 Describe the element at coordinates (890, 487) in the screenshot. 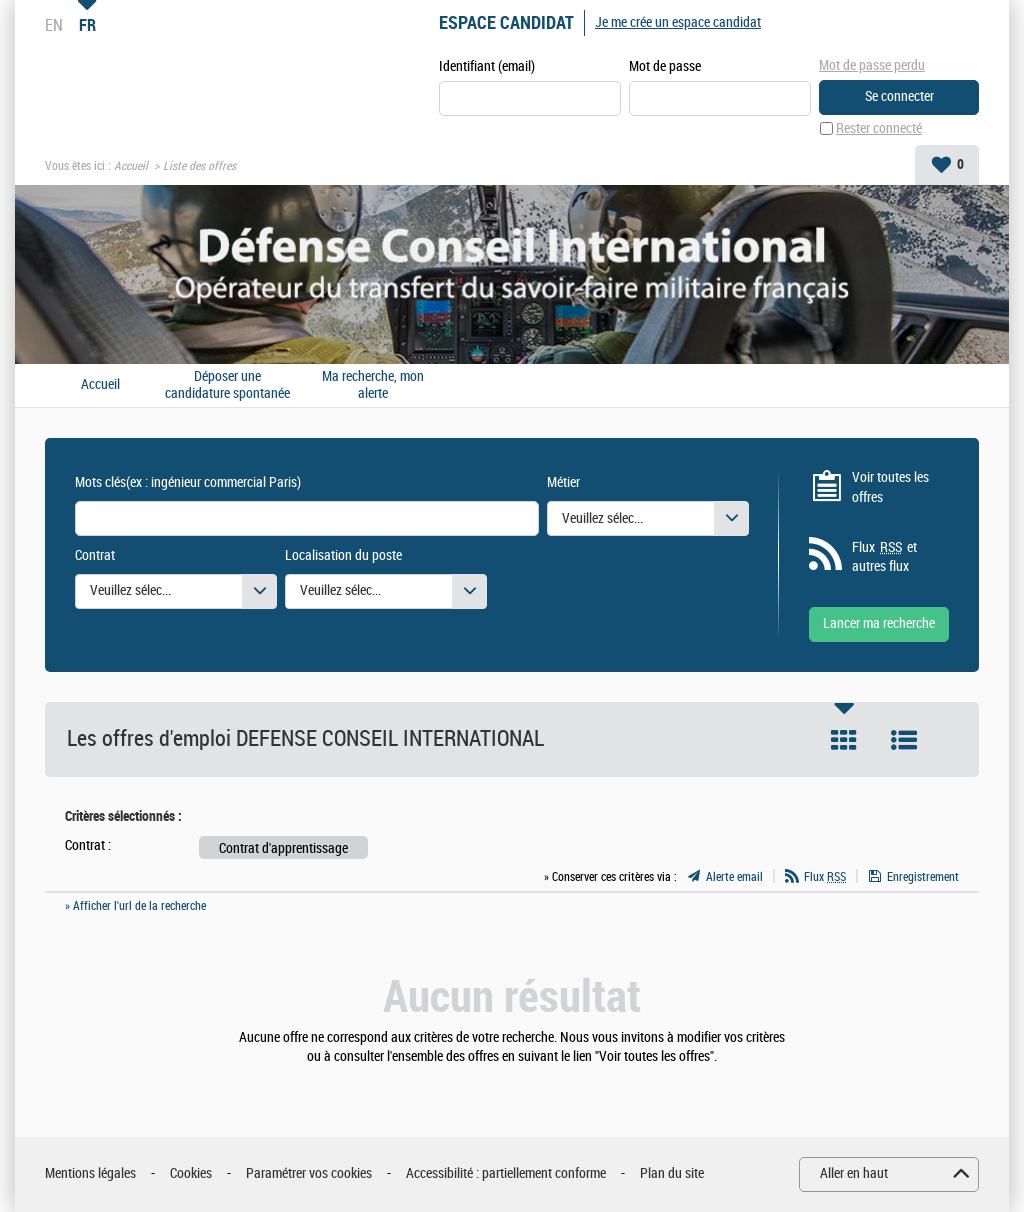

I see `Voir toutes les offres` at that location.